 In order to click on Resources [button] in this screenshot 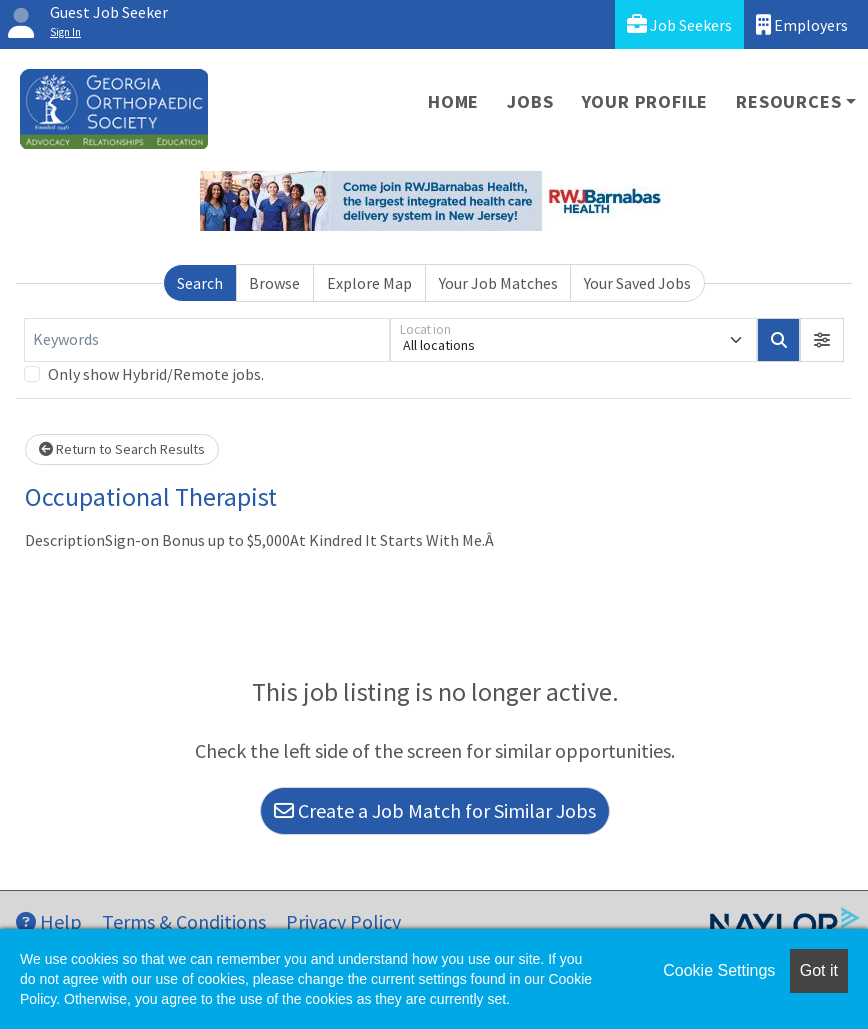, I will do `click(788, 101)`.